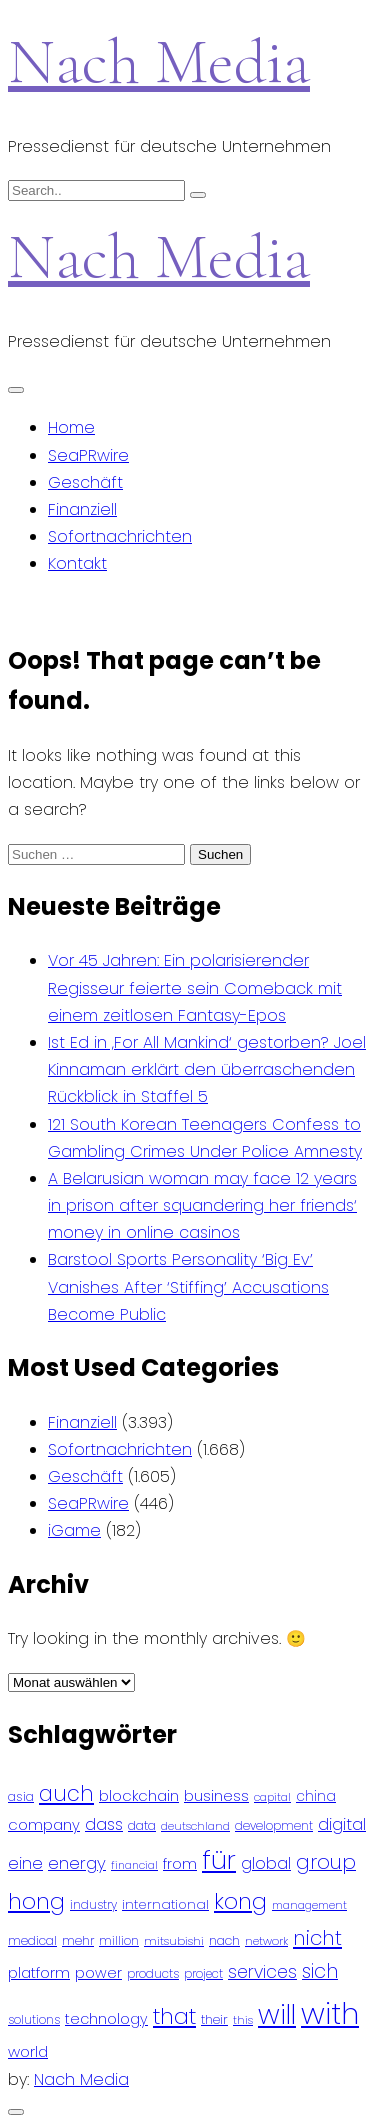 This screenshot has height=2128, width=375. What do you see at coordinates (207, 1069) in the screenshot?
I see `Ist Ed in ‚For All Mankind‘ gestorben? Joel Kinnaman erklärt den überraschenden Rückblick in Staffel 5` at bounding box center [207, 1069].